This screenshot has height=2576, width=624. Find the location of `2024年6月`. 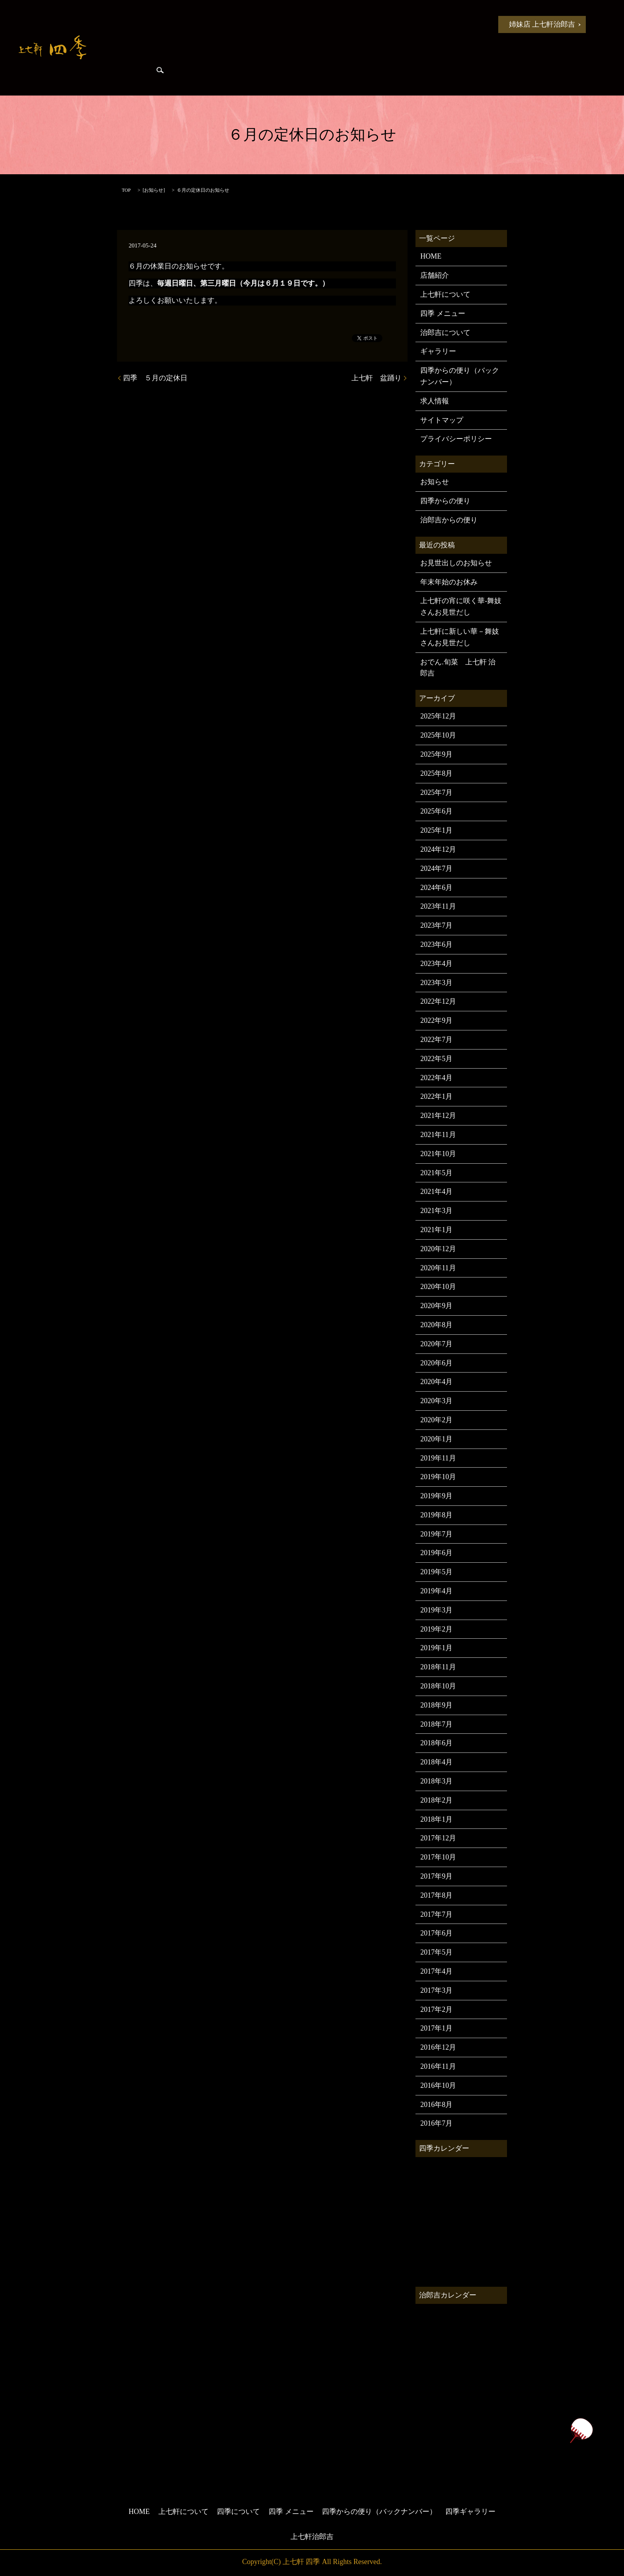

2024年6月 is located at coordinates (436, 888).